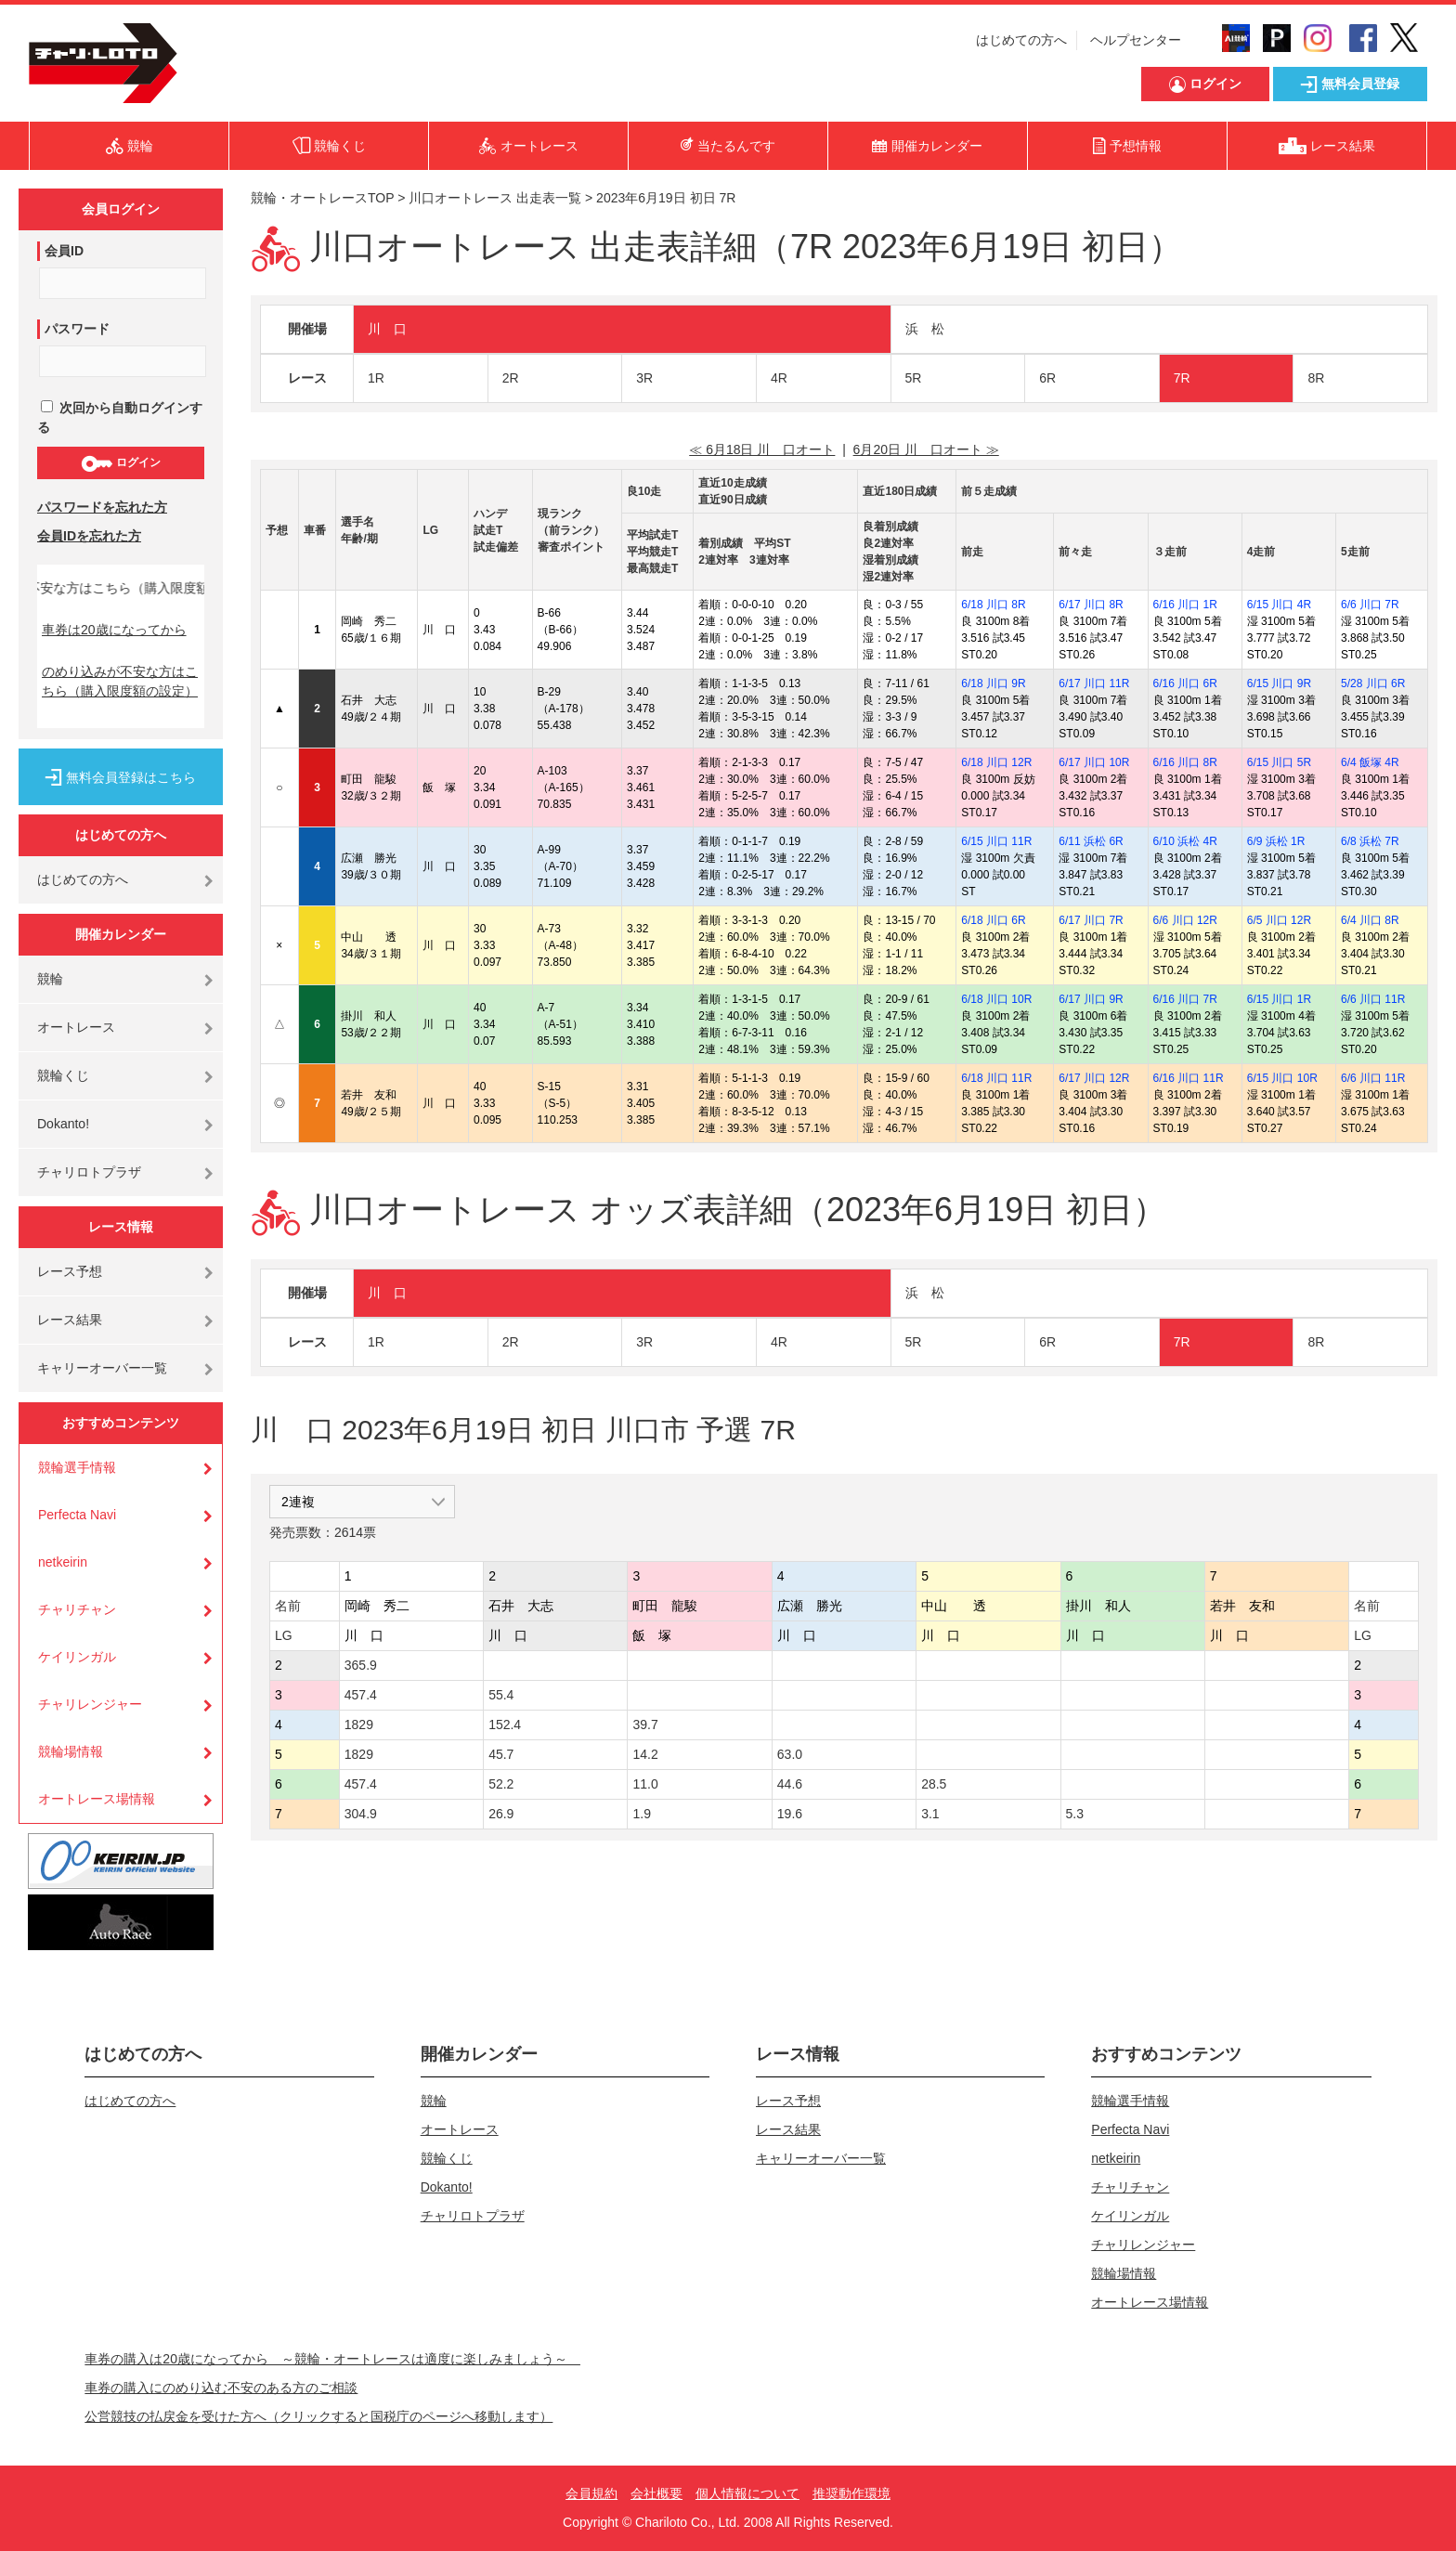  What do you see at coordinates (1185, 841) in the screenshot?
I see `6/10 浜松 4R` at bounding box center [1185, 841].